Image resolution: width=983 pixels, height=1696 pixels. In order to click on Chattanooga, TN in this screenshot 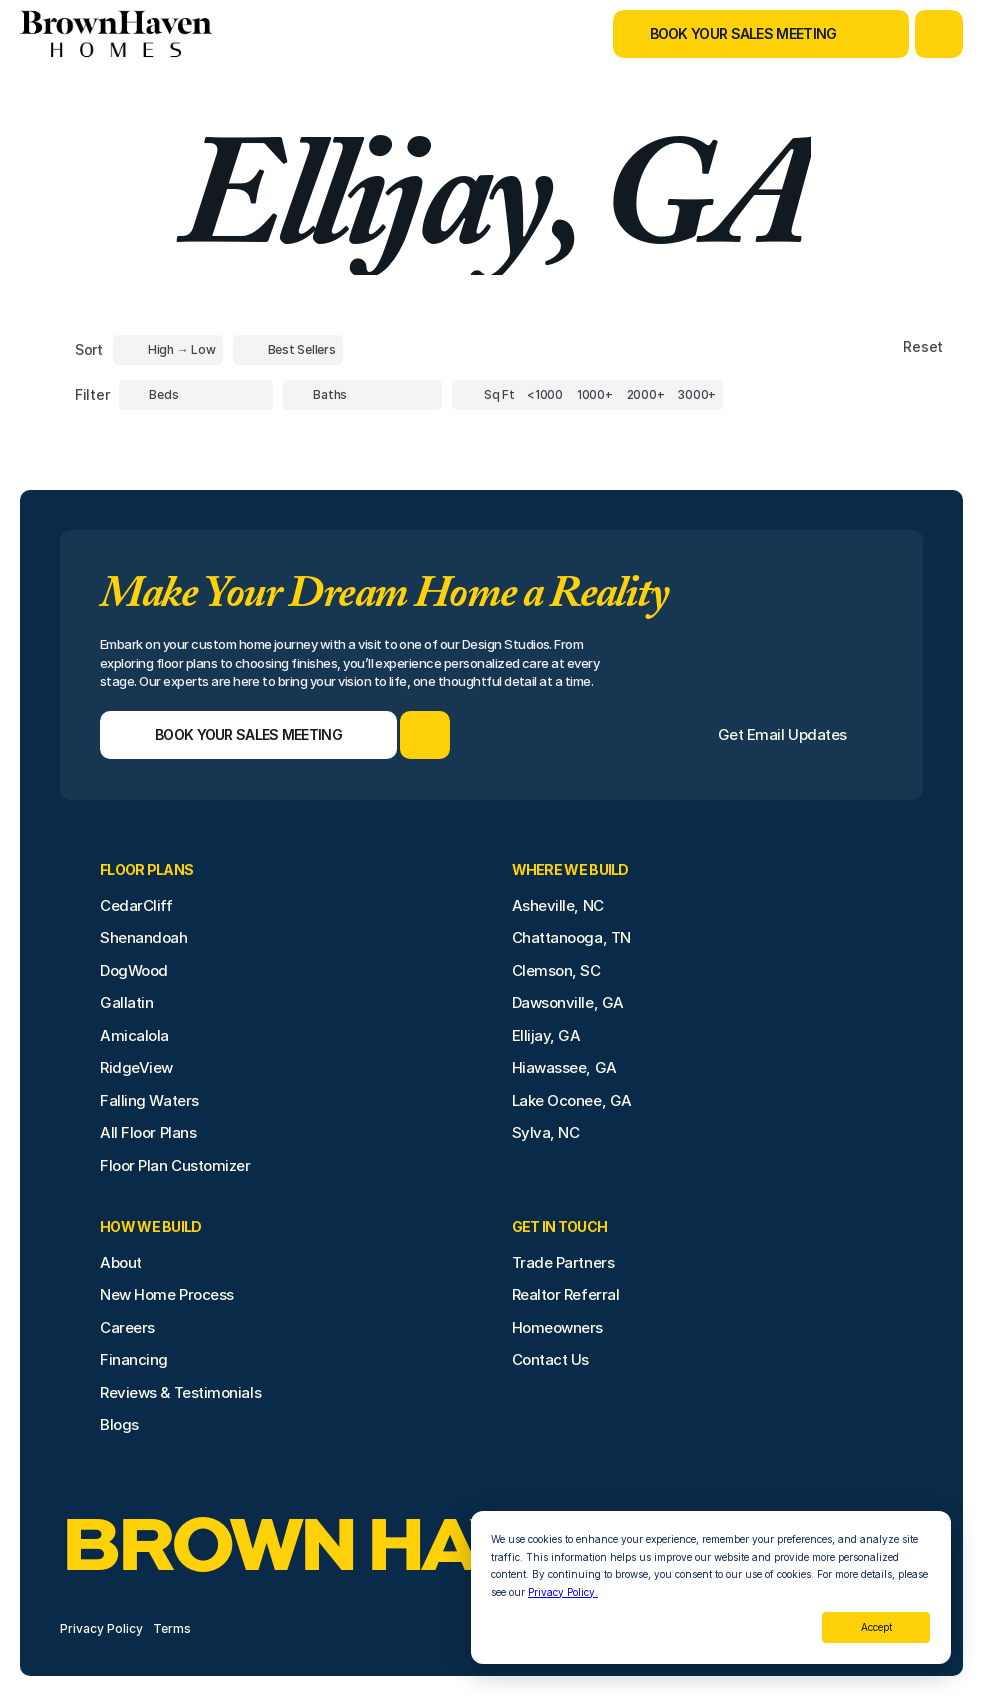, I will do `click(571, 937)`.